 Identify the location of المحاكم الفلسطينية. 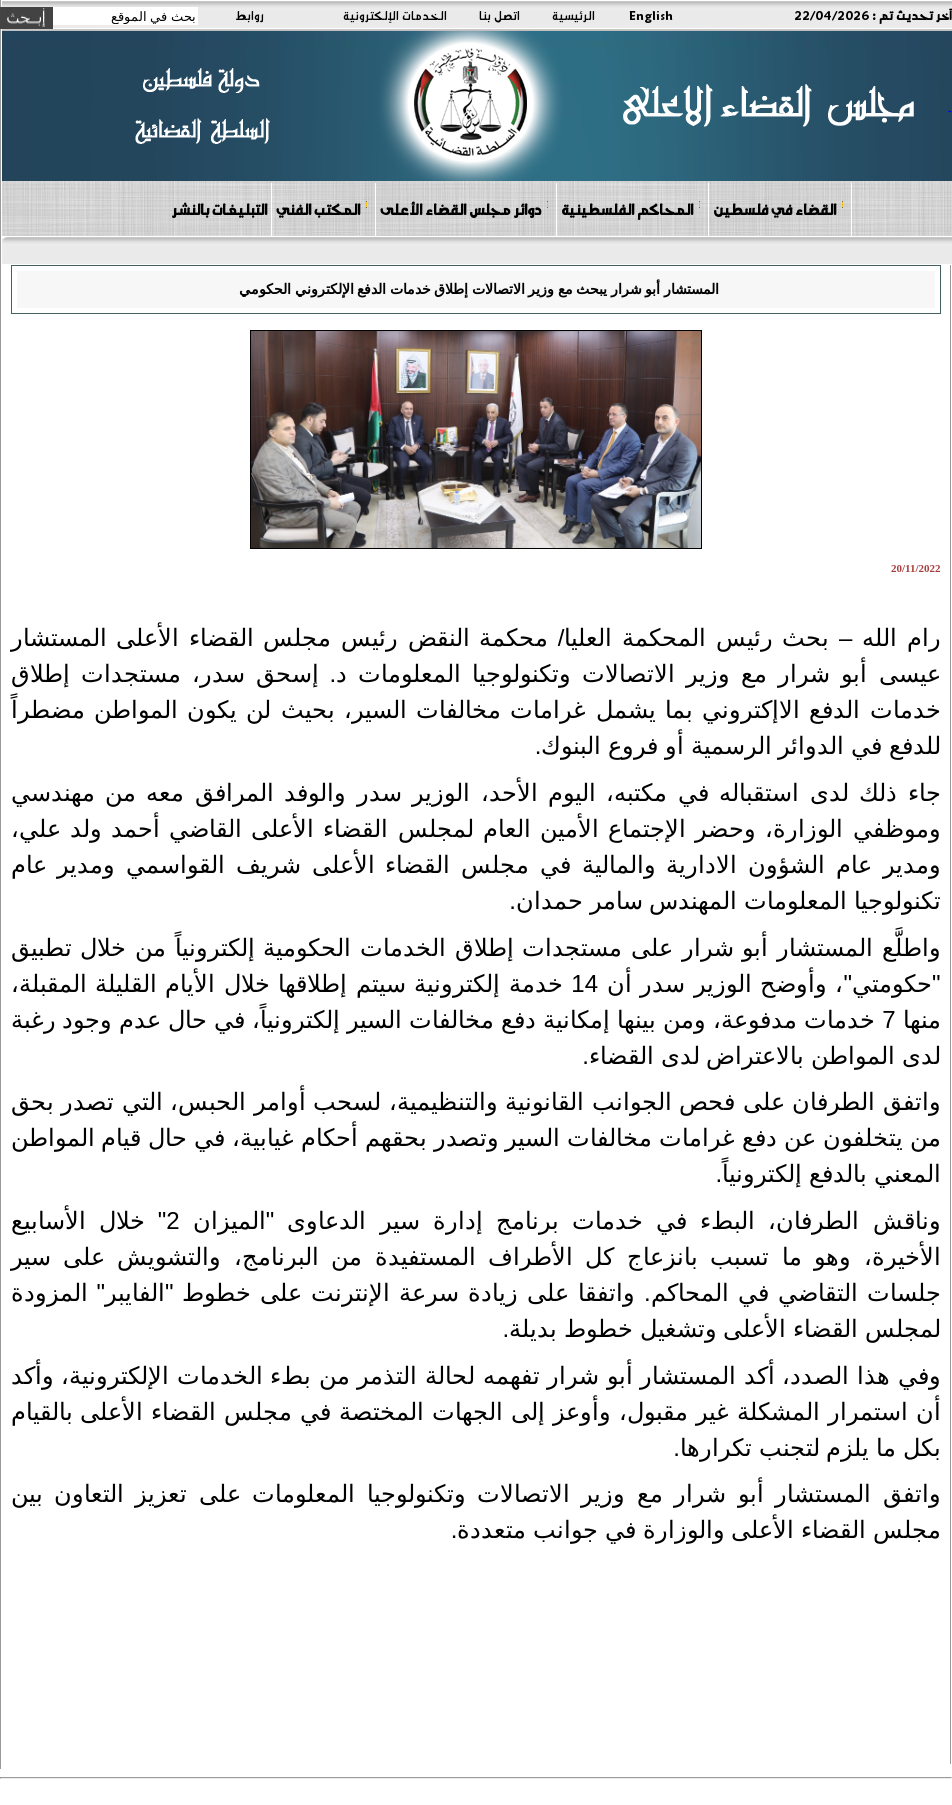
(631, 208).